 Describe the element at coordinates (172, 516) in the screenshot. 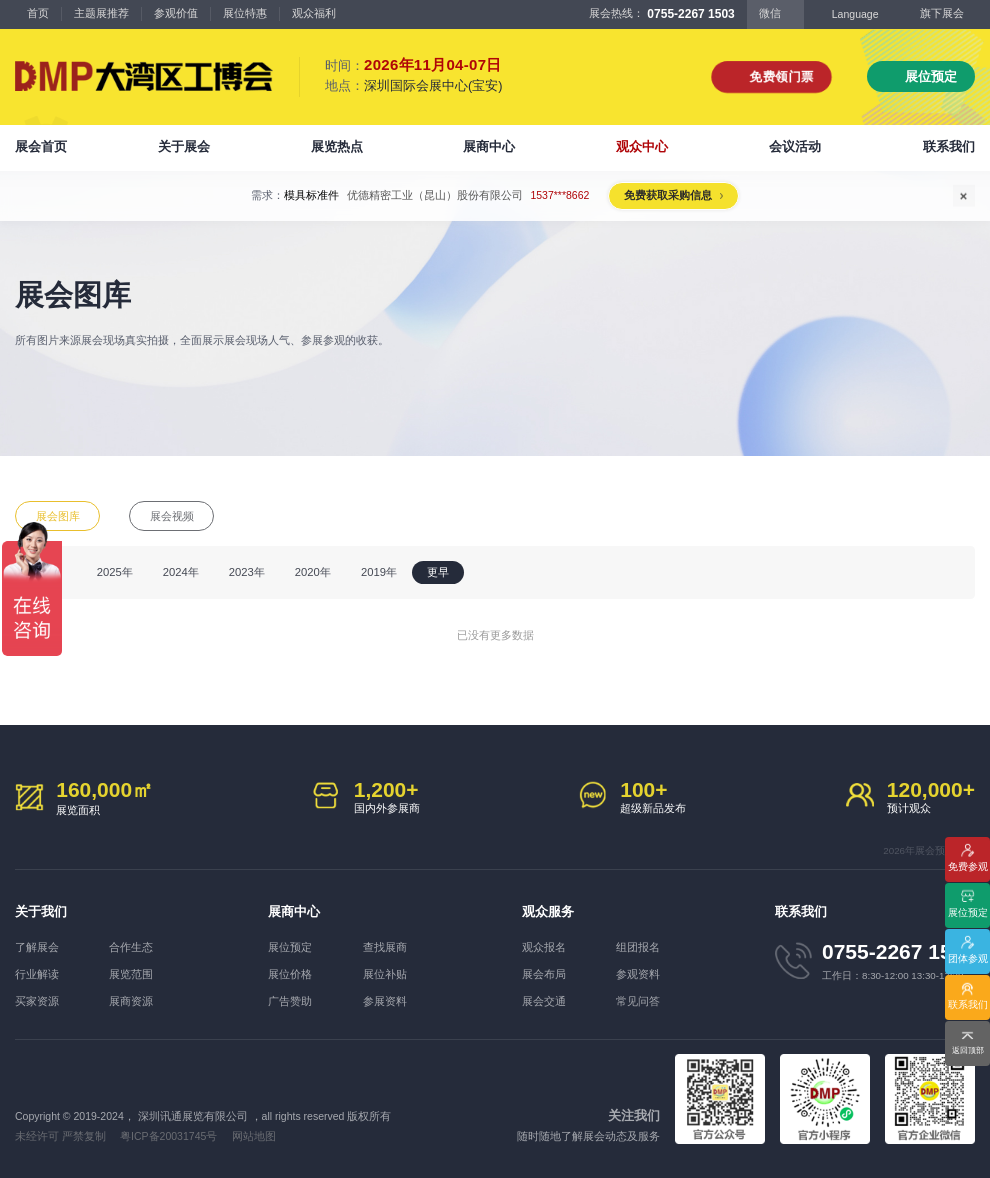

I see `展会视频` at that location.